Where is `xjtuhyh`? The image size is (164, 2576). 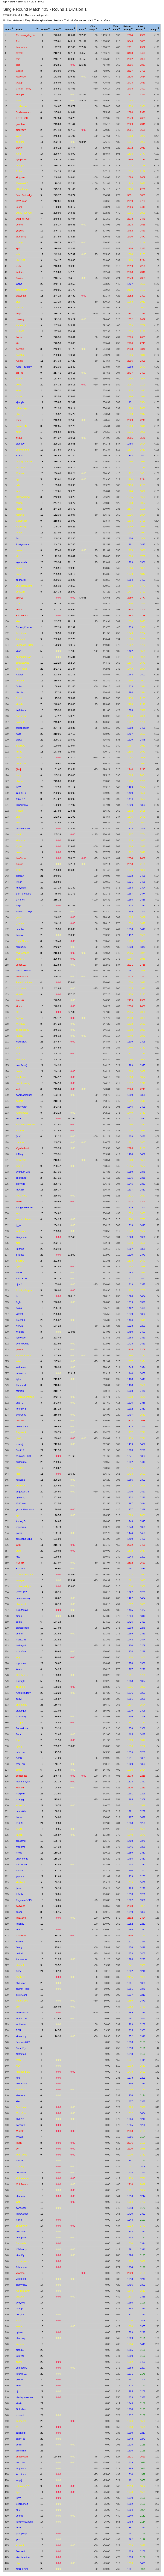 xjtuhyh is located at coordinates (20, 402).